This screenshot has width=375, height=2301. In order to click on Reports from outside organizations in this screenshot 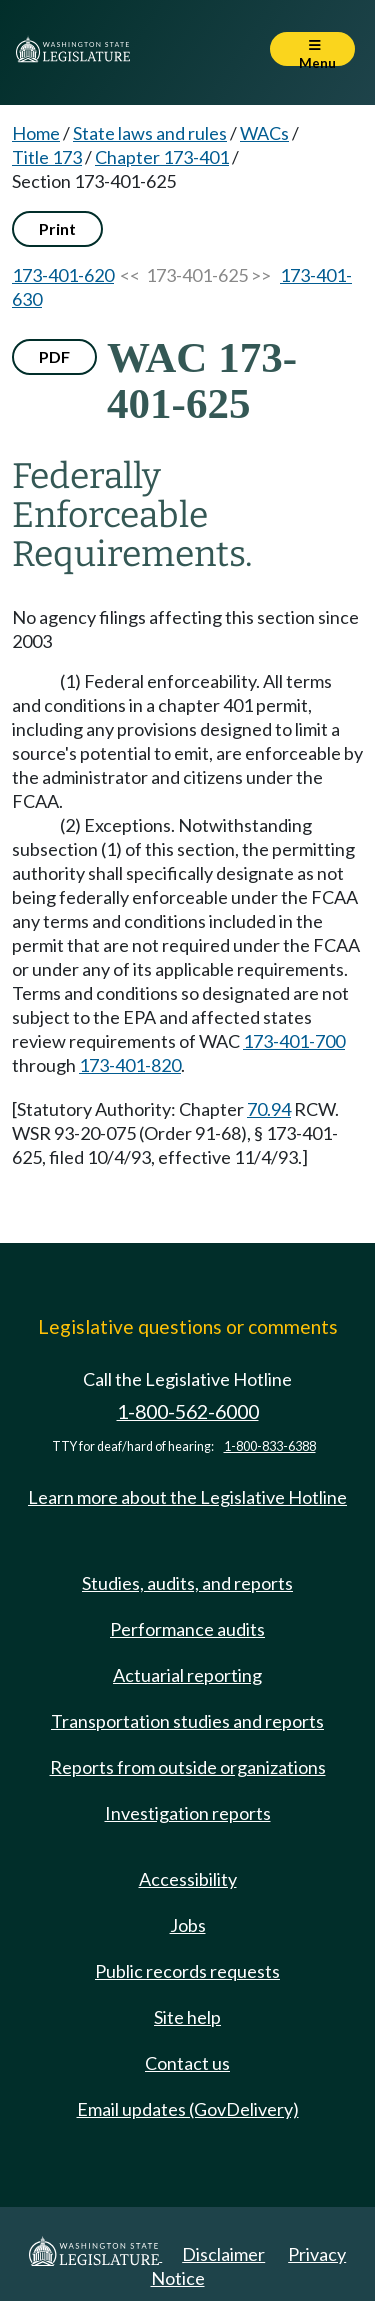, I will do `click(188, 1767)`.